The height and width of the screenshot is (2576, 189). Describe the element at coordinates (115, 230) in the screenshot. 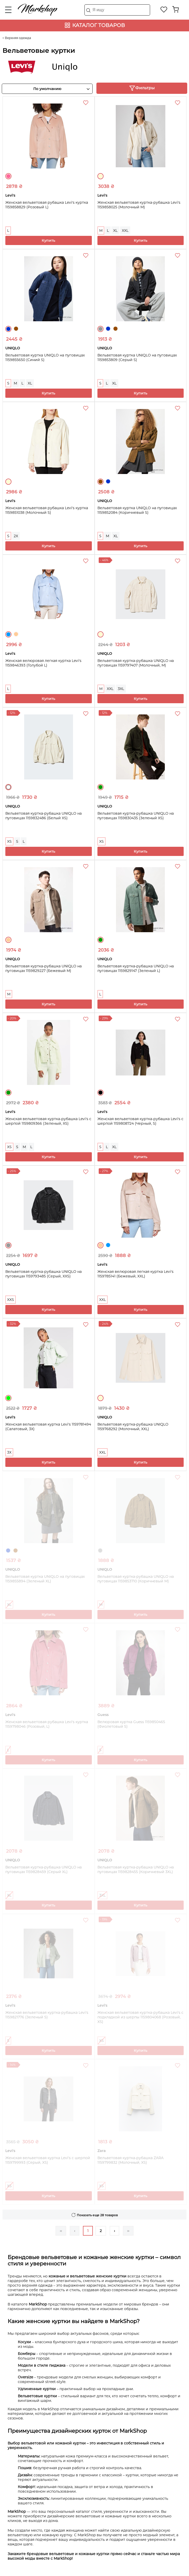

I see `XL` at that location.